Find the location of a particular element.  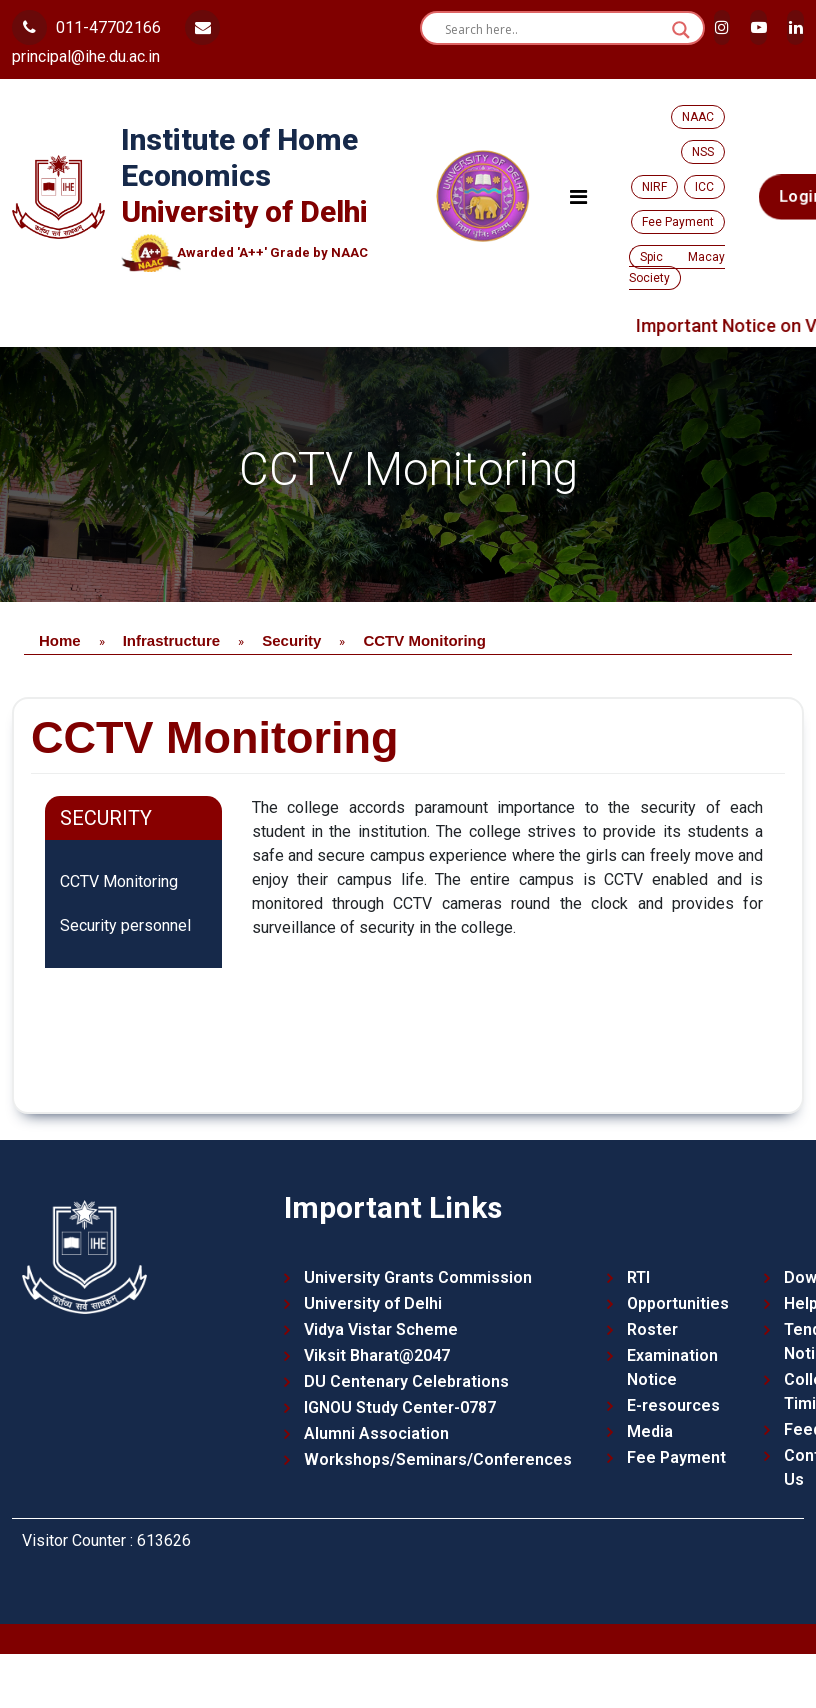

CCTV Monitoring is located at coordinates (119, 881).